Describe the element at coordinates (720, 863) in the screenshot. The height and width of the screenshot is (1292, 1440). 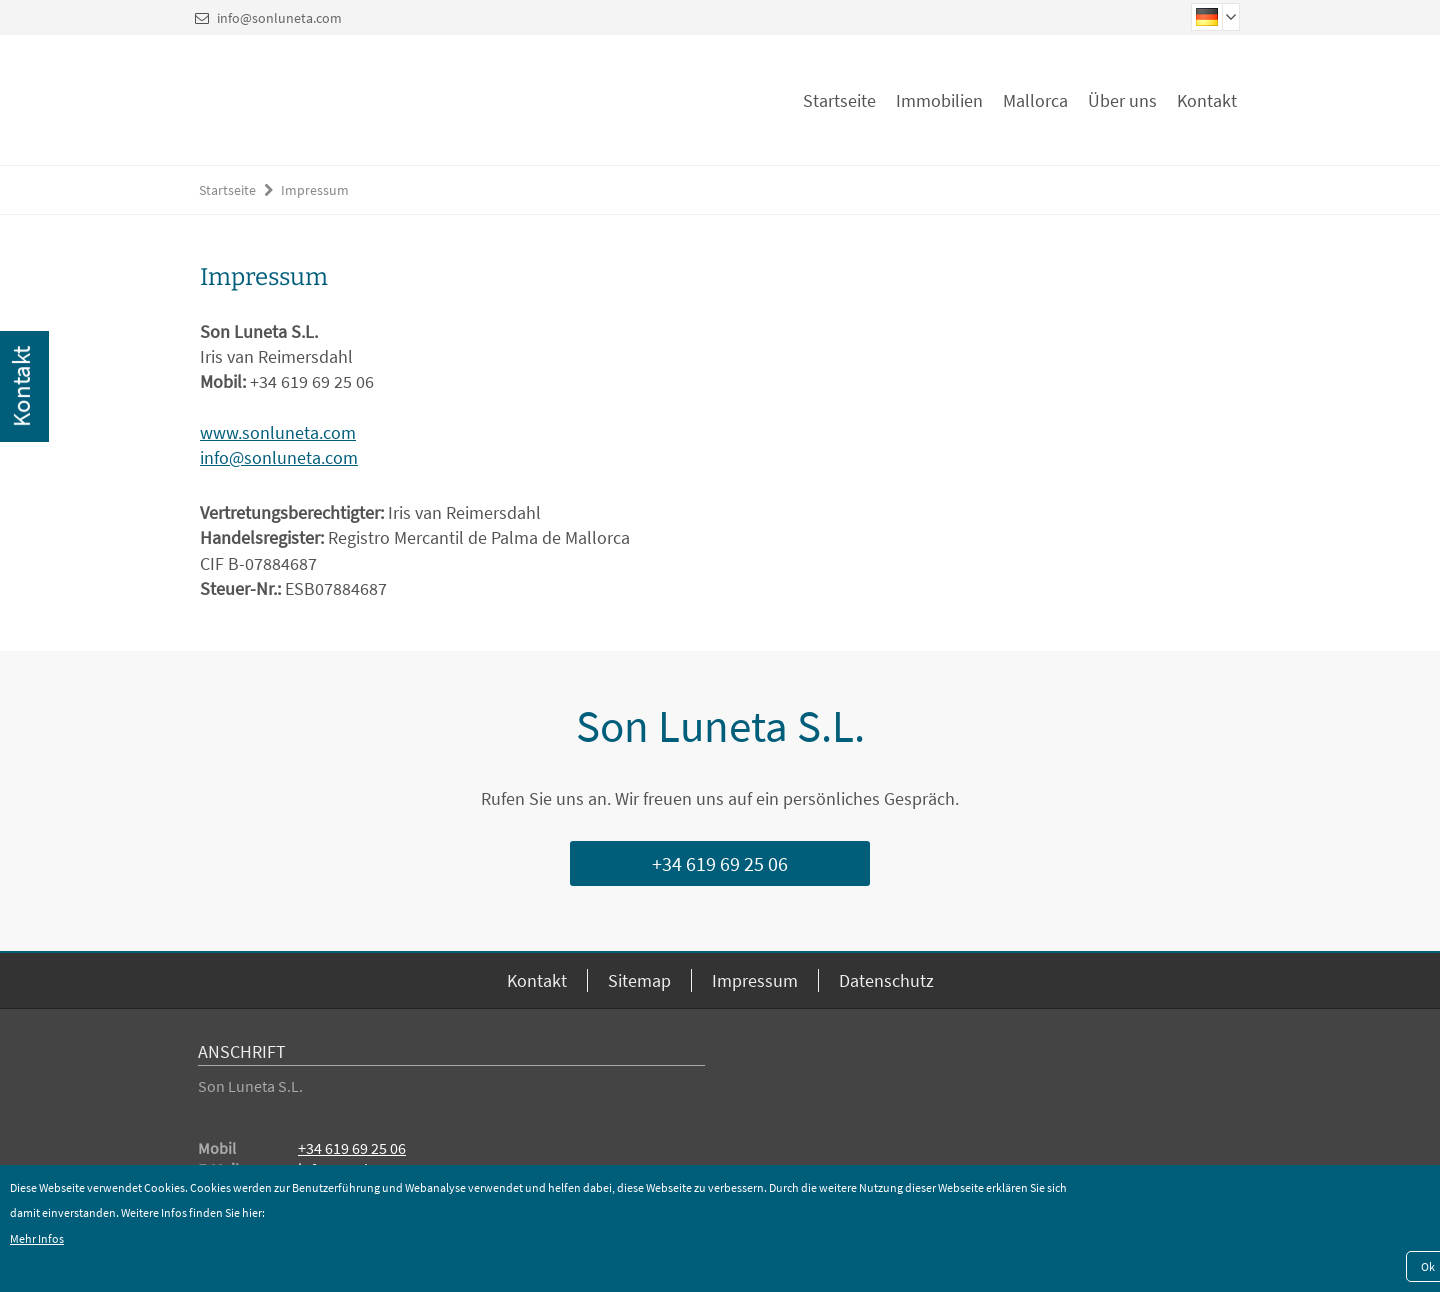
I see `+34 619 69 25 06` at that location.